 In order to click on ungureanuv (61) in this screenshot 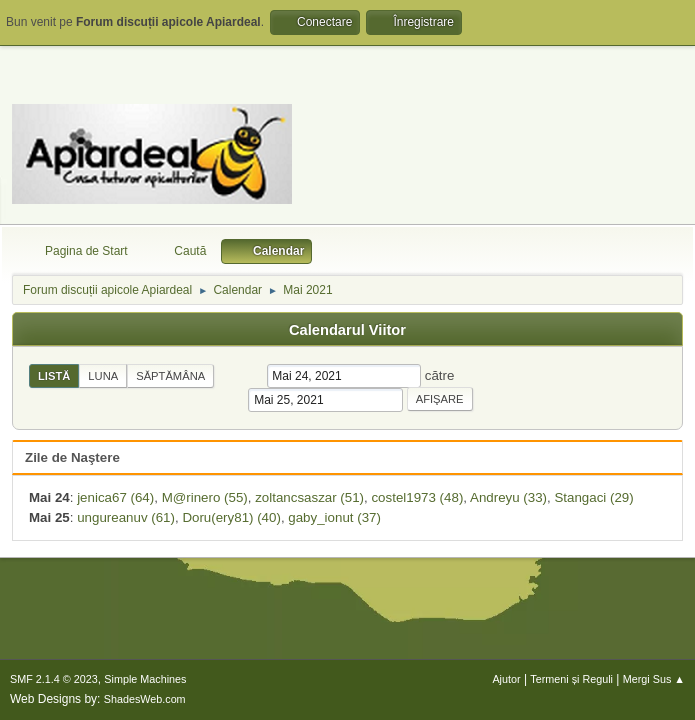, I will do `click(126, 517)`.